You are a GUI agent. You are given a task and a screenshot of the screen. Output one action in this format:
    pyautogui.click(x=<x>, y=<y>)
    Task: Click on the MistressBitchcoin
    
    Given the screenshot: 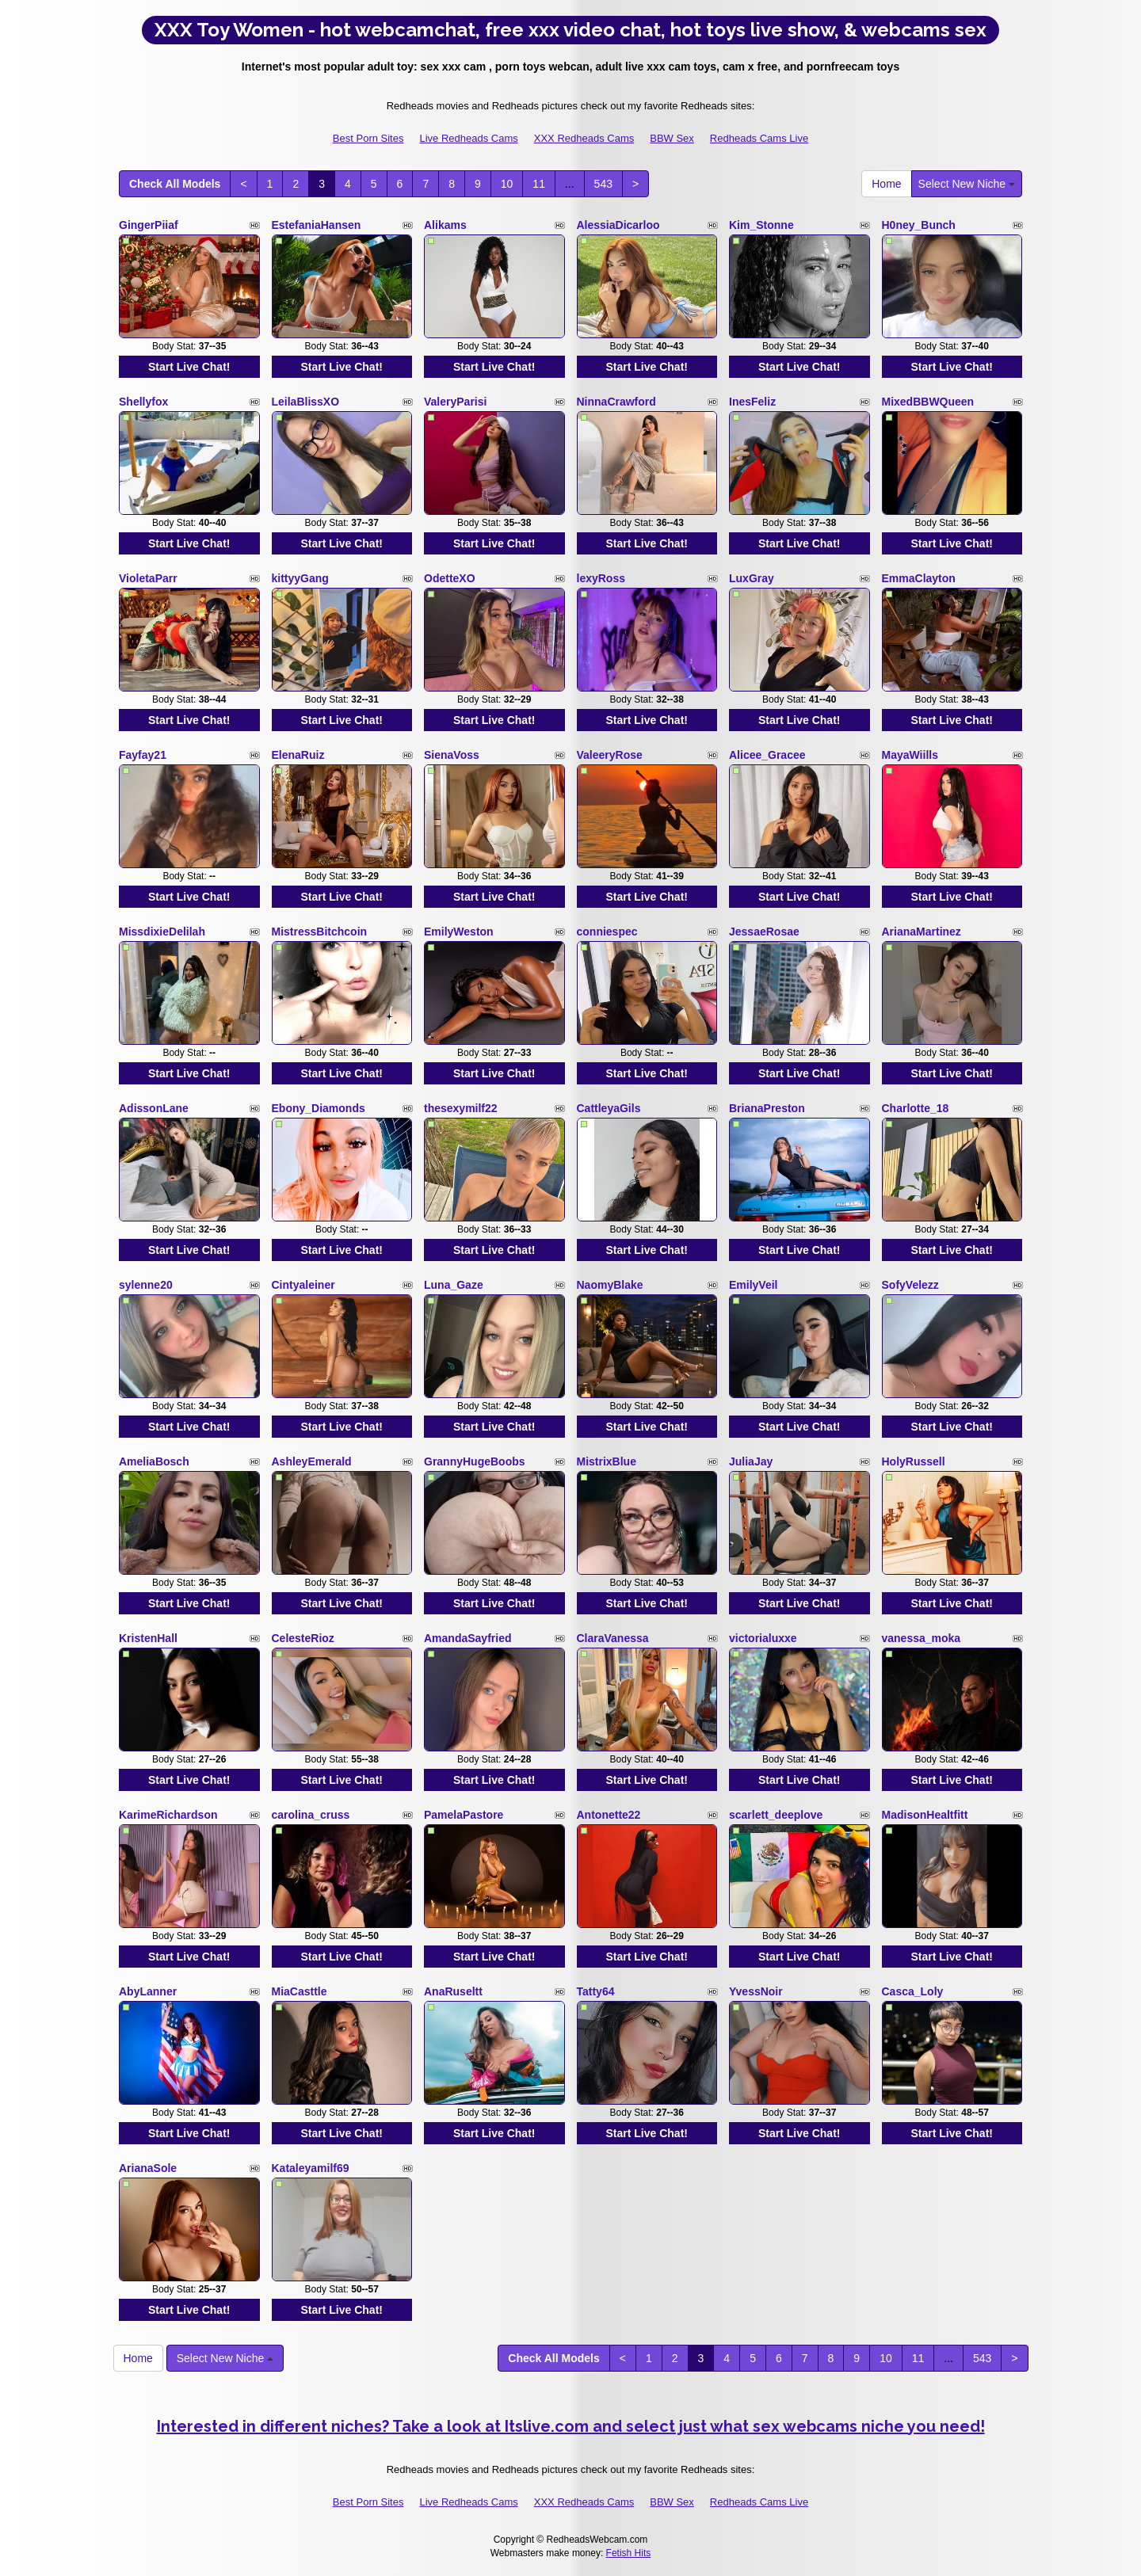 What is the action you would take?
    pyautogui.click(x=320, y=931)
    